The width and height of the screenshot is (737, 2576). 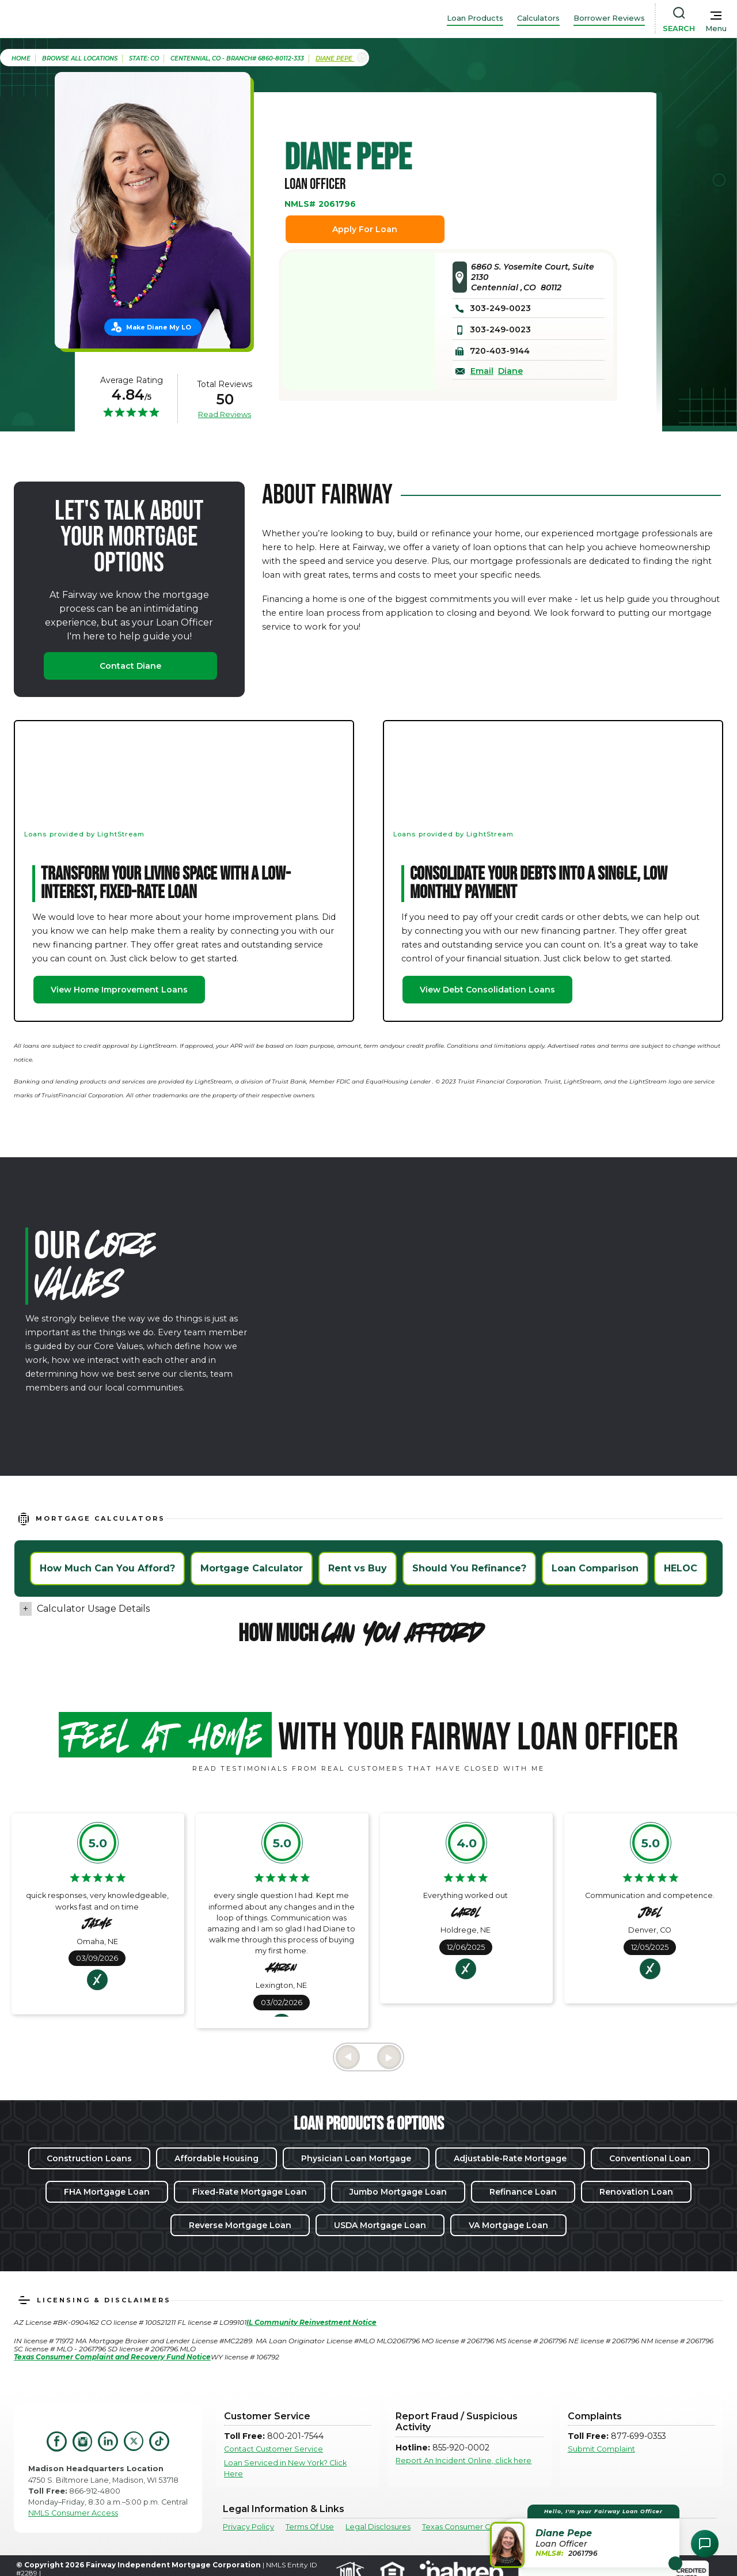 I want to click on Submit Complaint, so click(x=601, y=2449).